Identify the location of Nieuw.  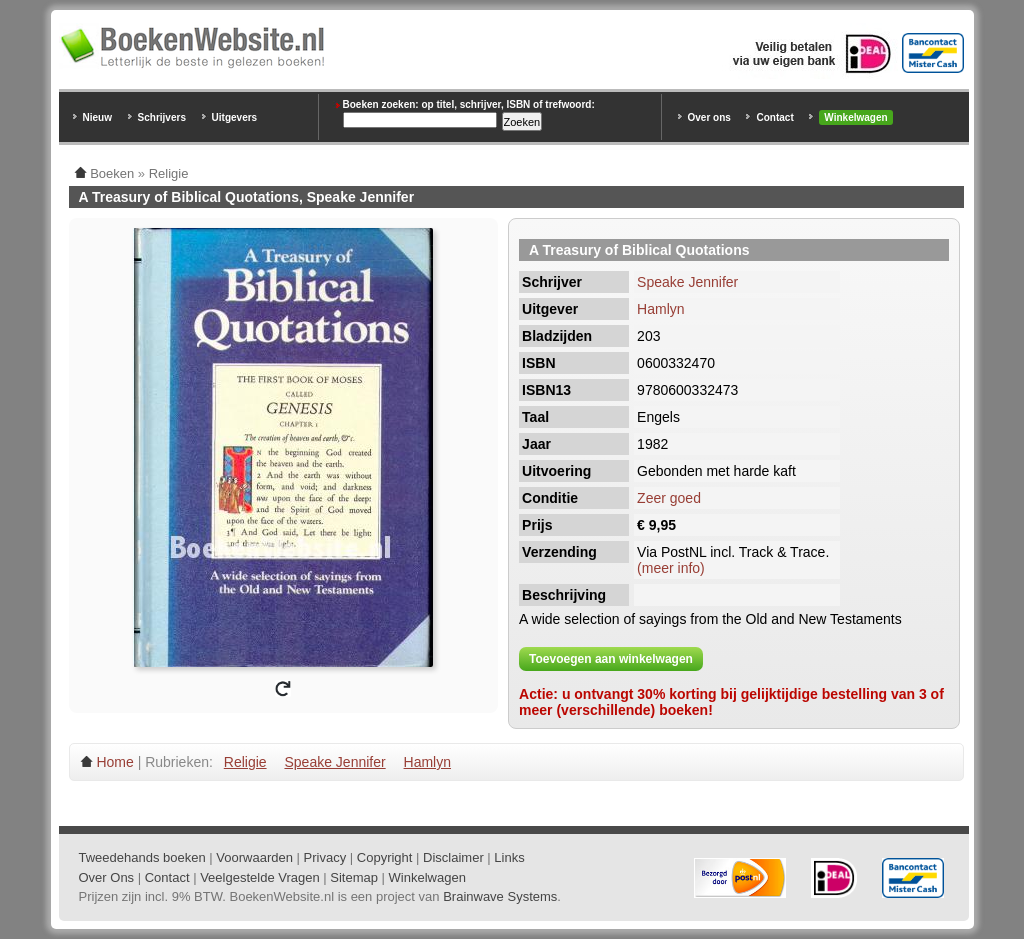
(97, 117).